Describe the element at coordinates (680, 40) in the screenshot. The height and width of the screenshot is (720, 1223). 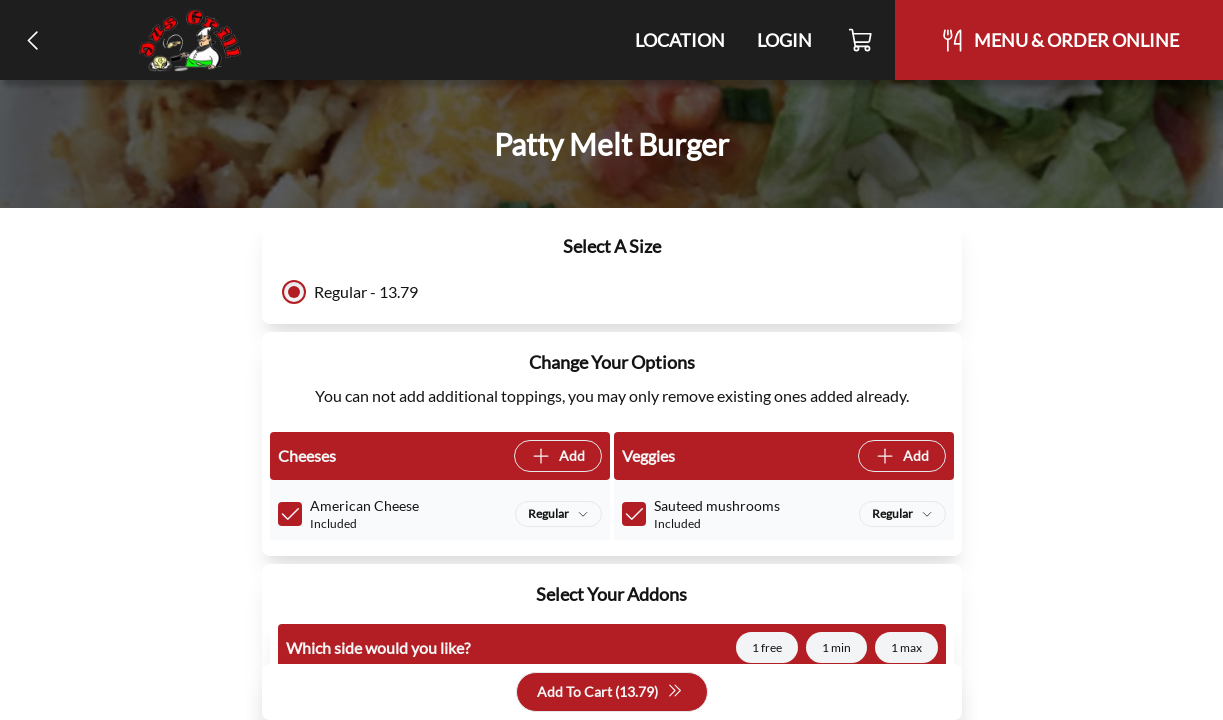
I see `Location` at that location.